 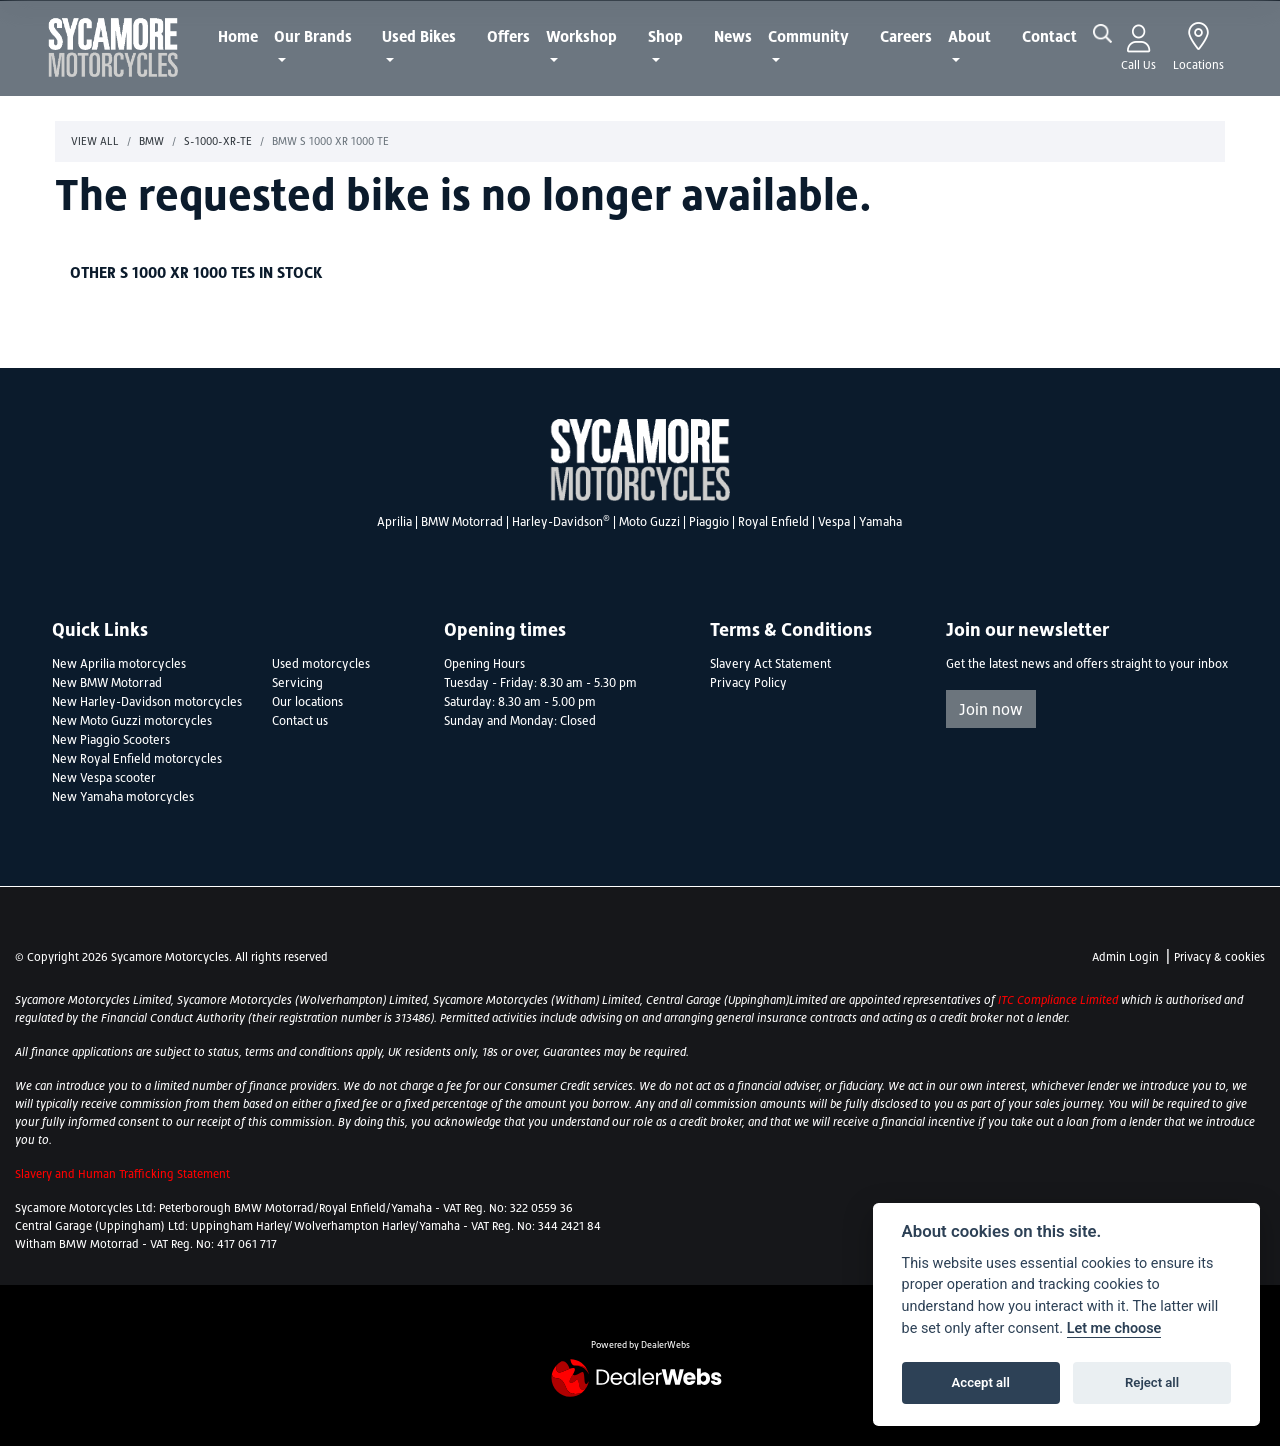 I want to click on BMW Motorrad, so click(x=462, y=522).